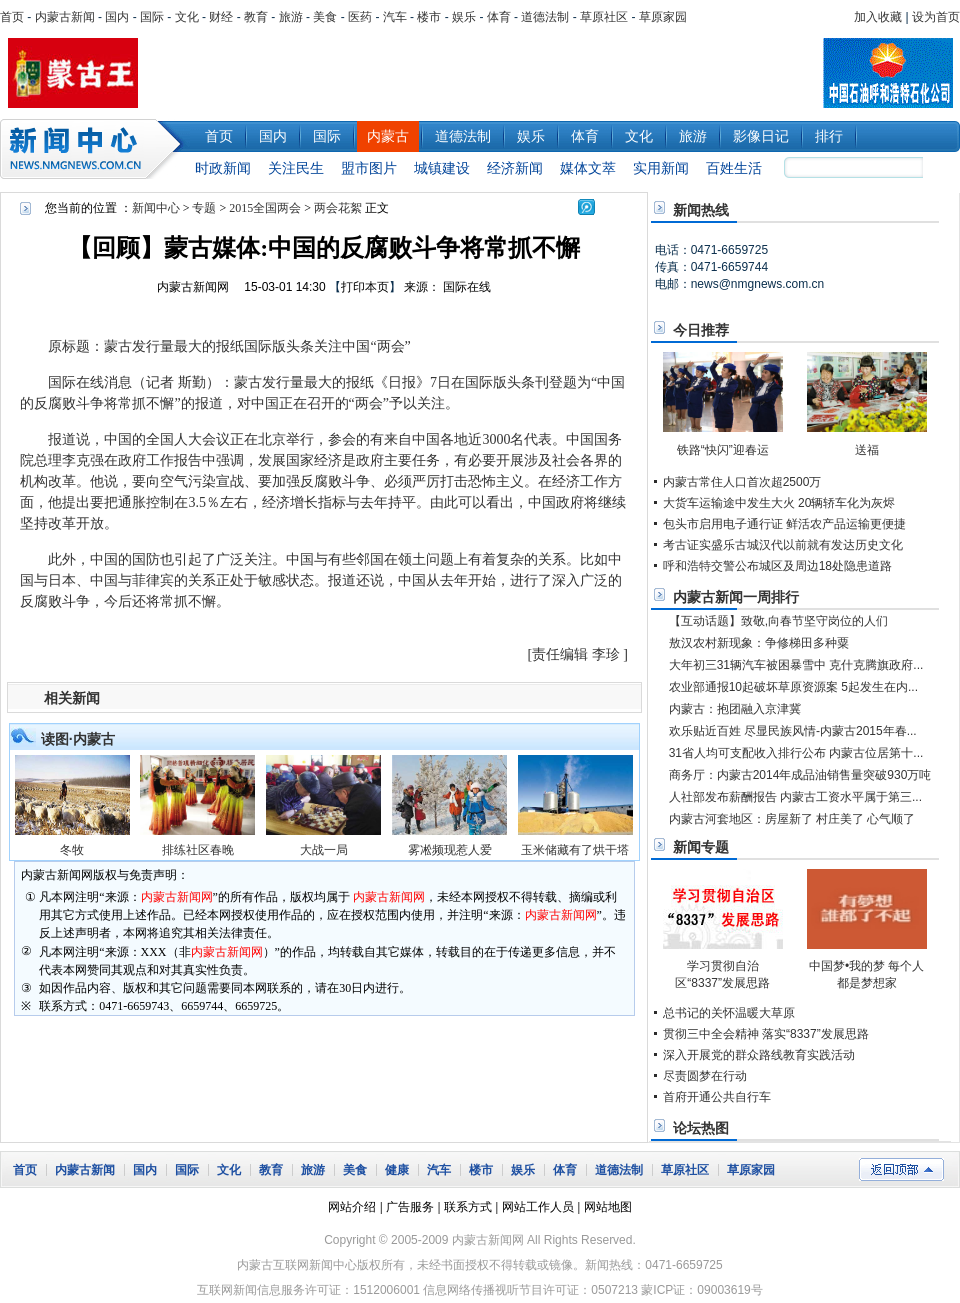 The width and height of the screenshot is (960, 1303). I want to click on 国际, so click(152, 17).